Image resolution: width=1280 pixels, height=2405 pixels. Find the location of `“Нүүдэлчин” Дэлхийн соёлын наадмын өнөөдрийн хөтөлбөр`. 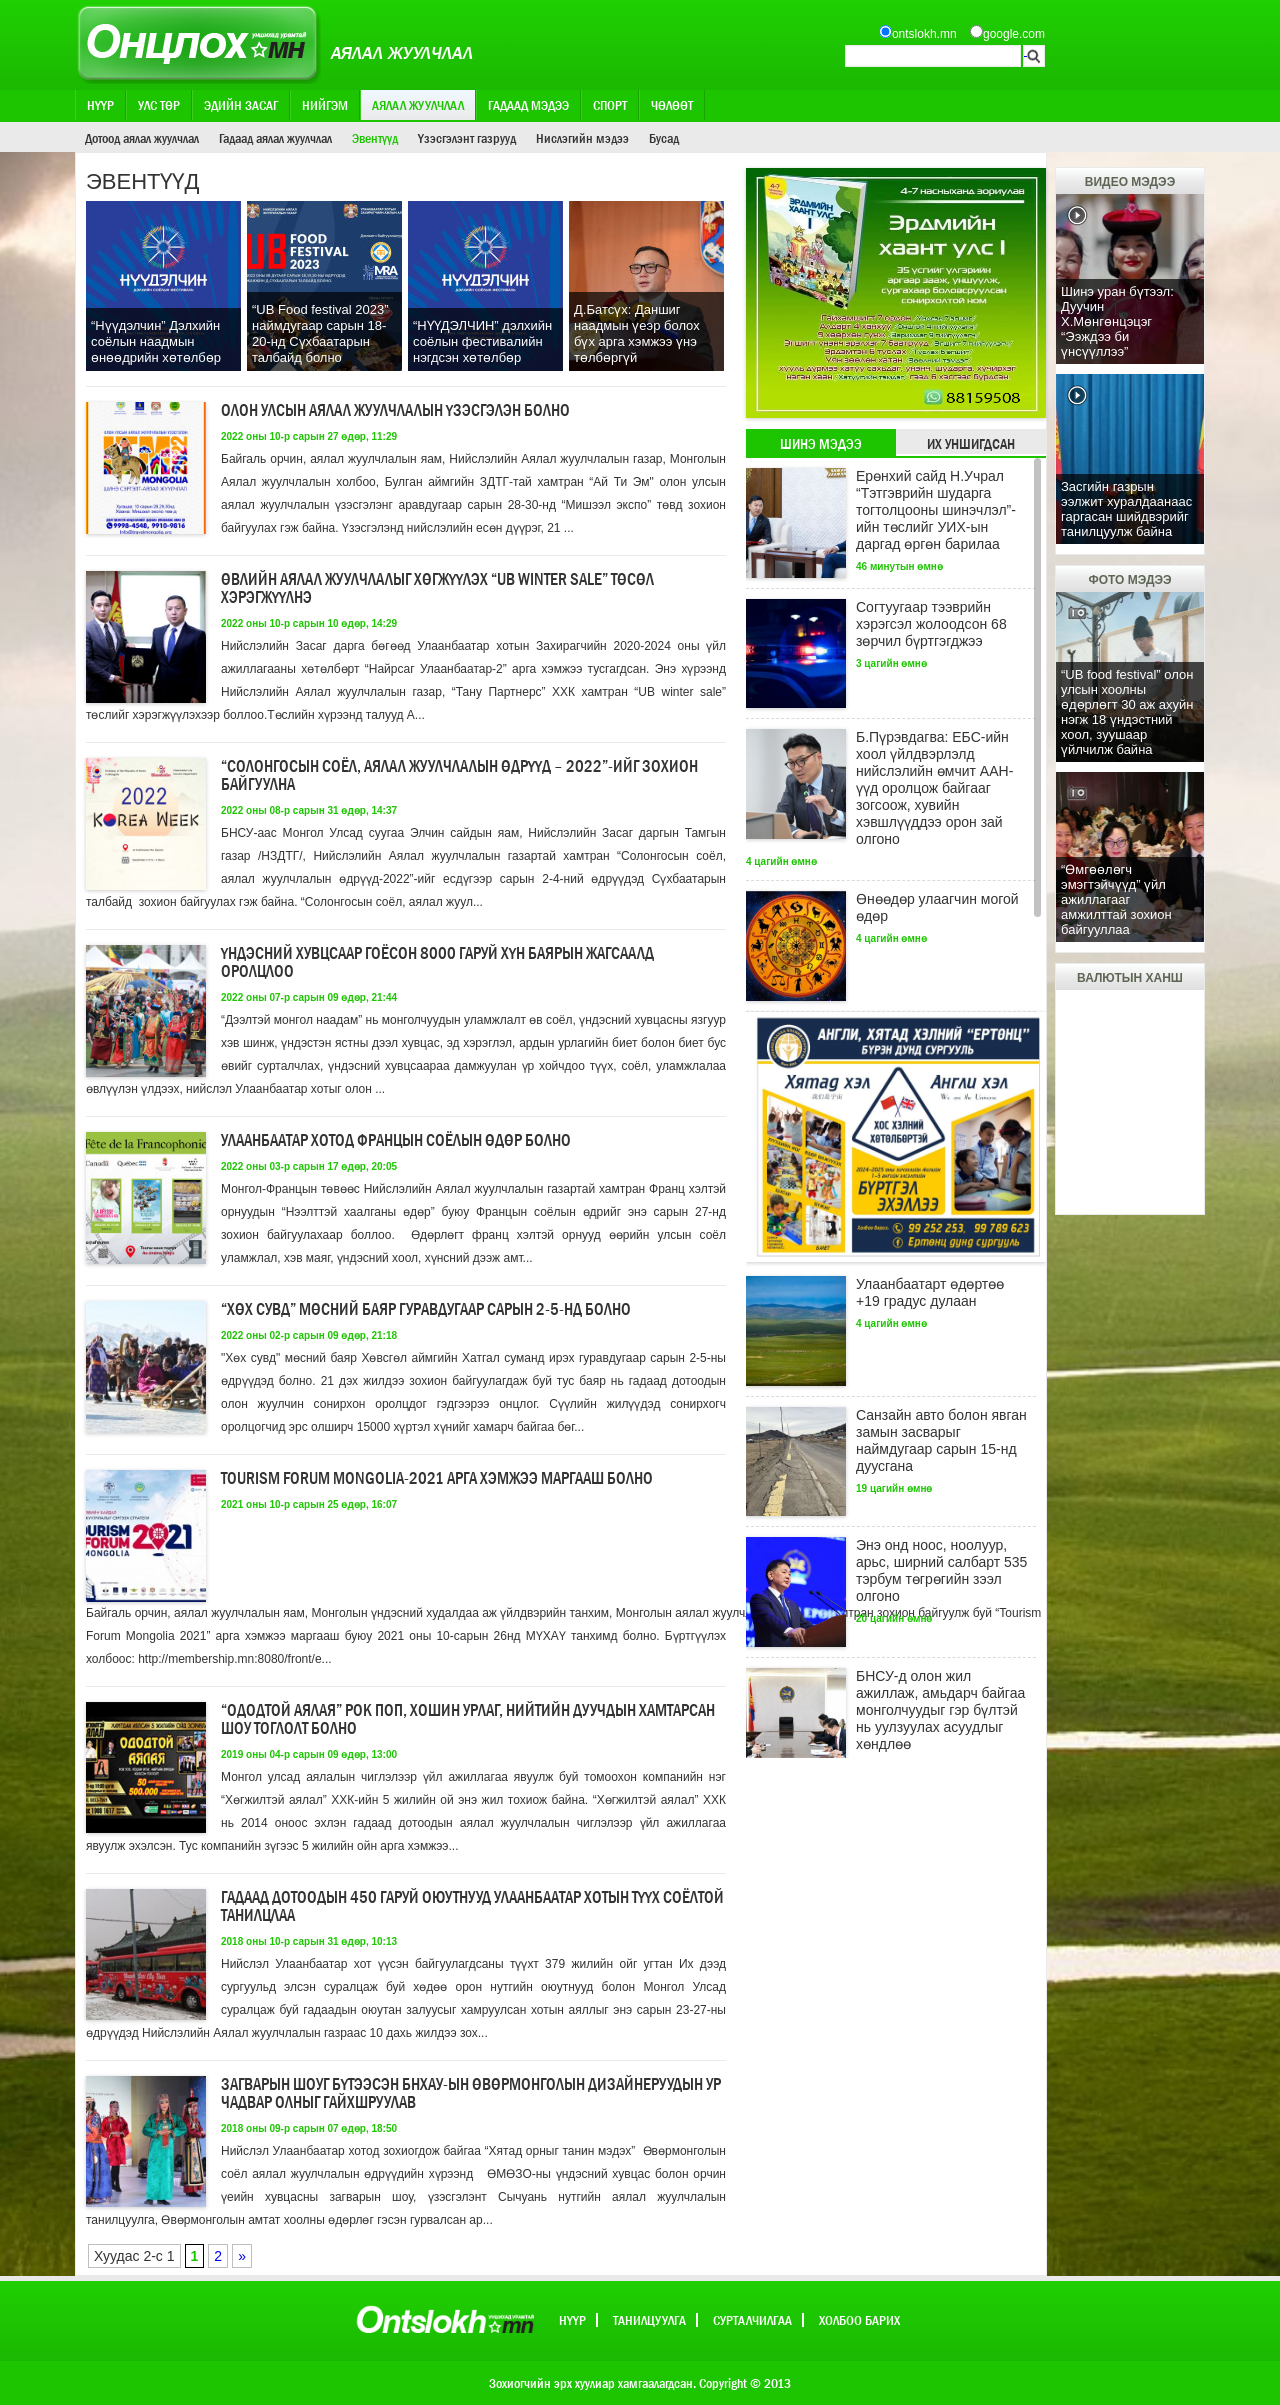

“Нүүдэлчин” Дэлхийн соёлын наадмын өнөөдрийн хөтөлбөр is located at coordinates (156, 341).